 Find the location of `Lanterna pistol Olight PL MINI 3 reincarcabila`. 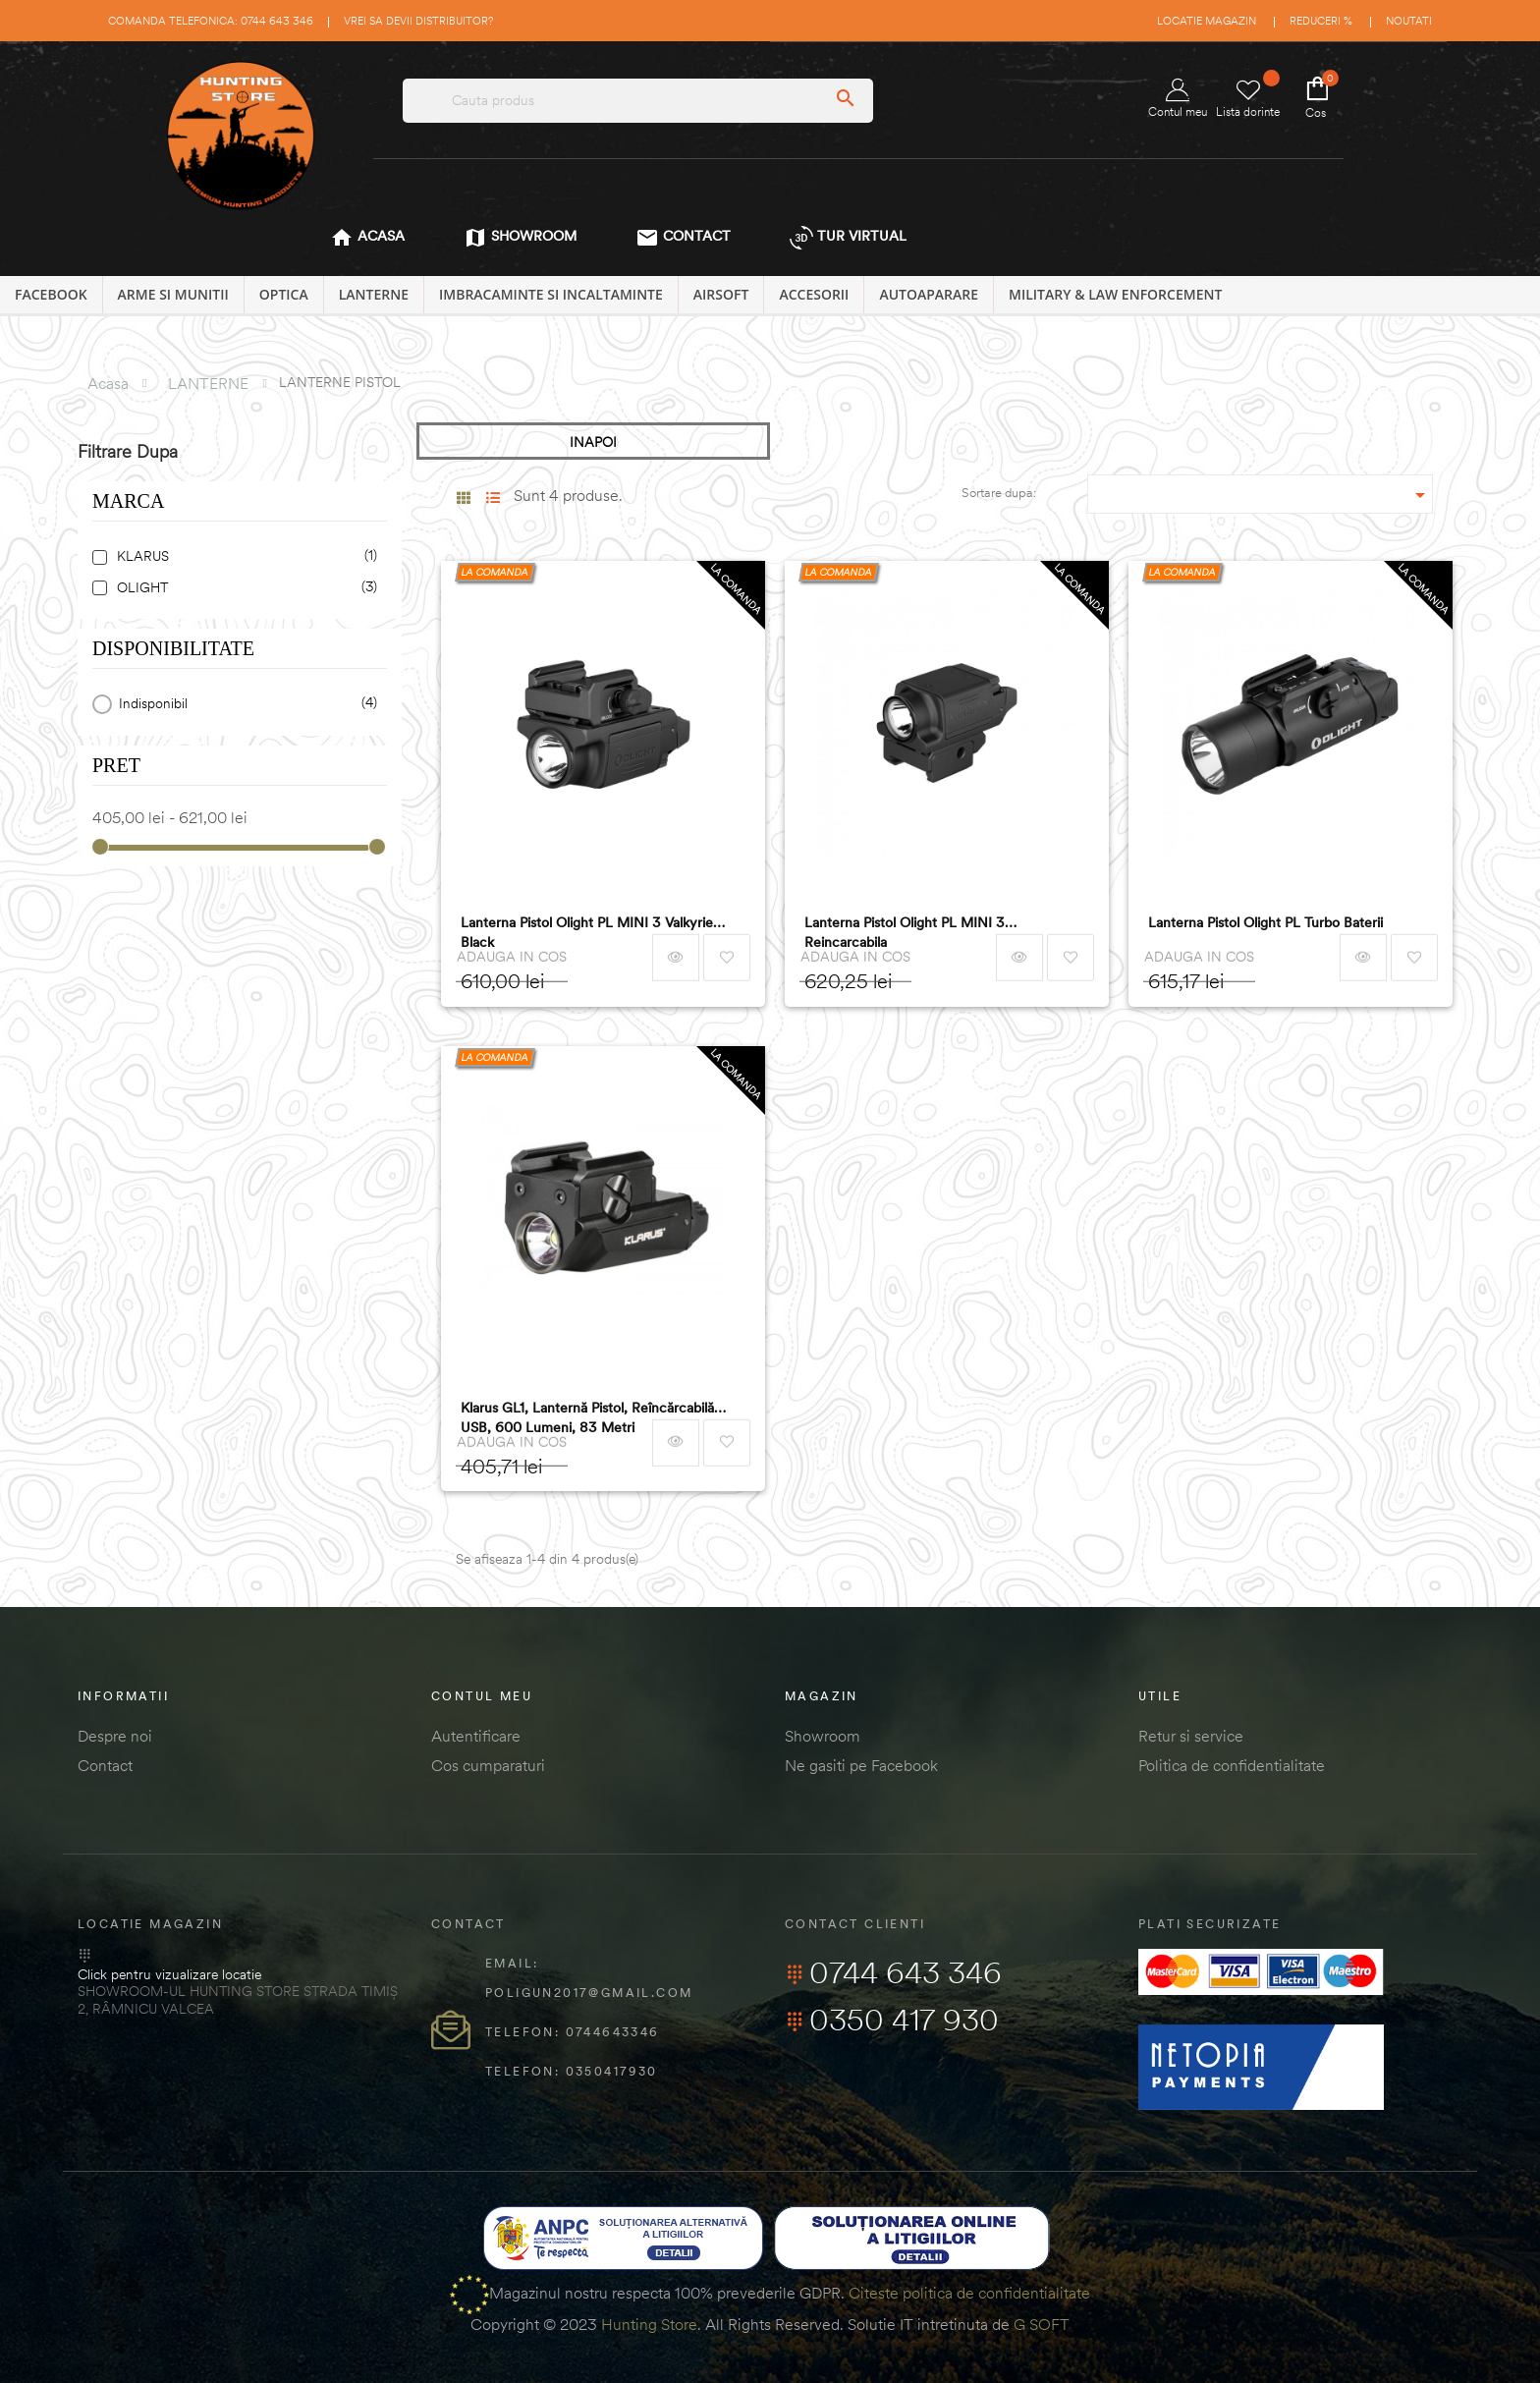

Lanterna pistol Olight PL MINI 3 reincarcabila is located at coordinates (904, 932).